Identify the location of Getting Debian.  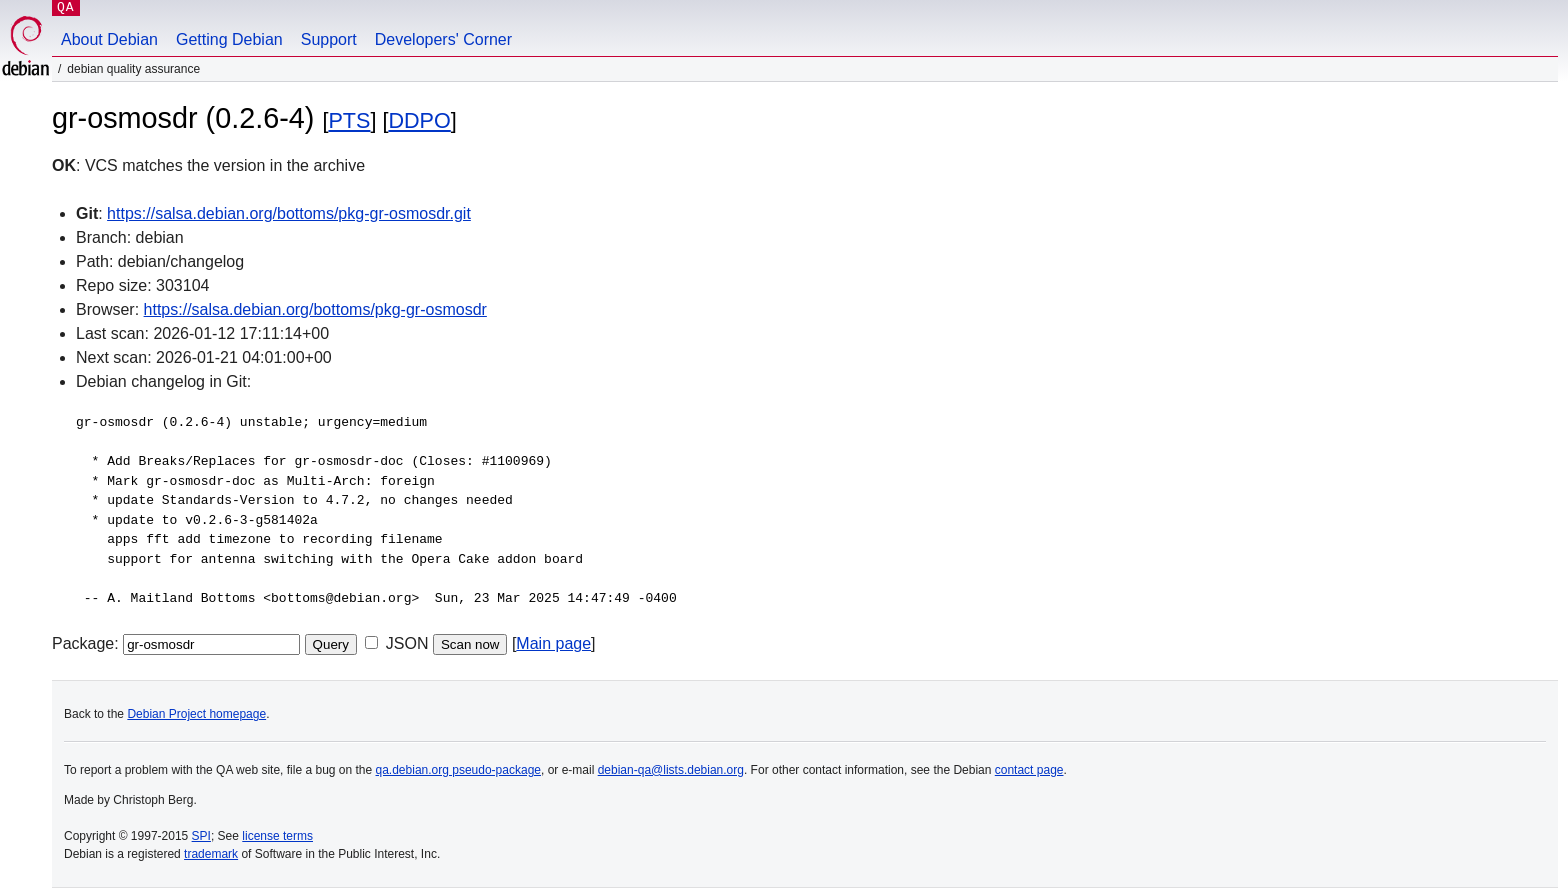
(229, 39).